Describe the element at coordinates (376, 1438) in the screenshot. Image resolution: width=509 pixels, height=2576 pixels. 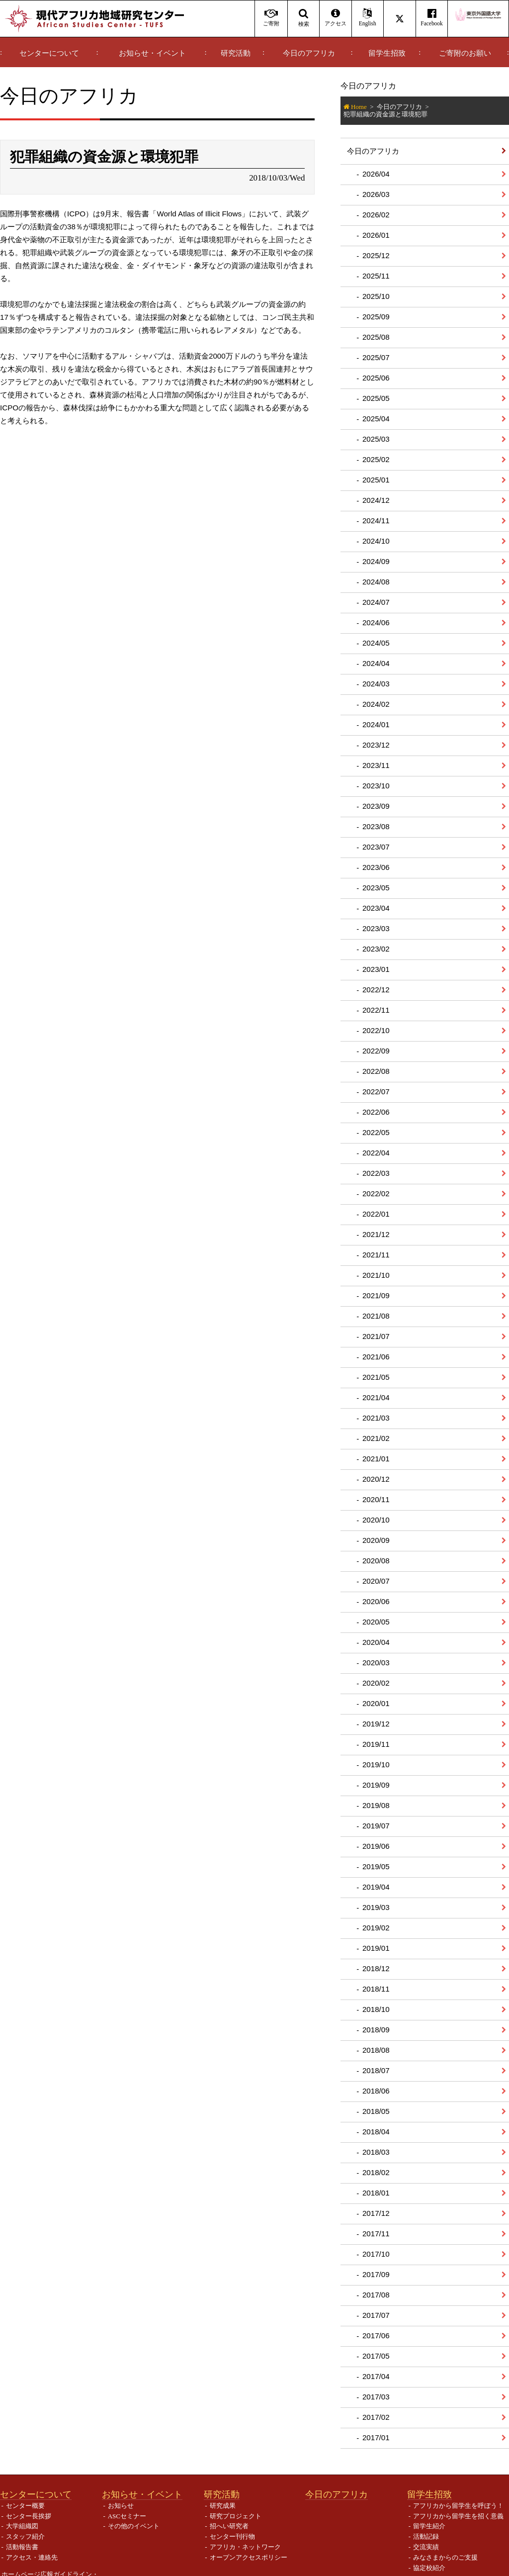
I see `2021/02` at that location.